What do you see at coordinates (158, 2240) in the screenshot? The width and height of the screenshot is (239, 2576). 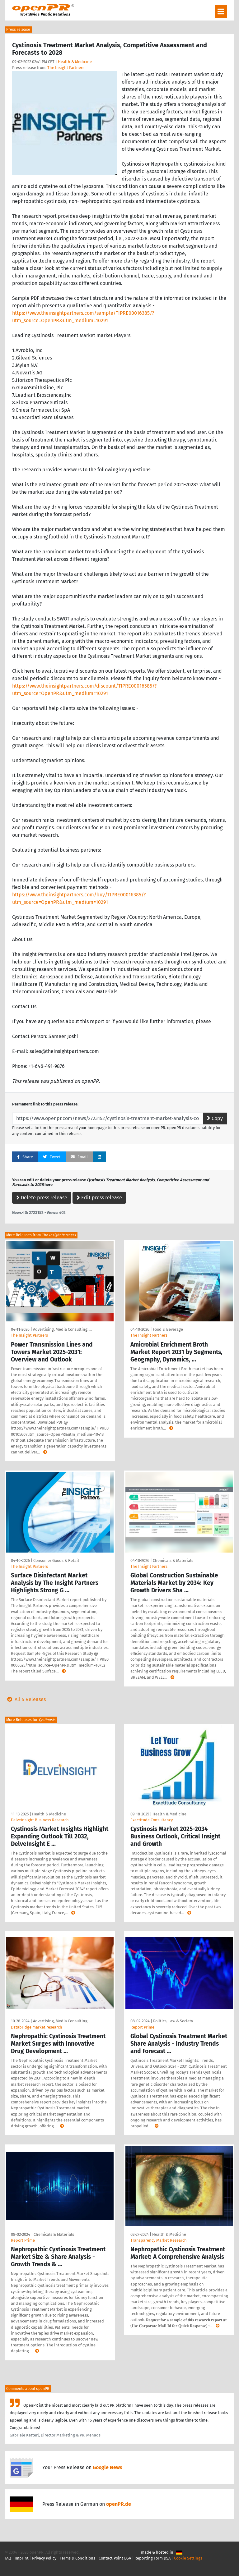 I see `Transparency Market Research` at bounding box center [158, 2240].